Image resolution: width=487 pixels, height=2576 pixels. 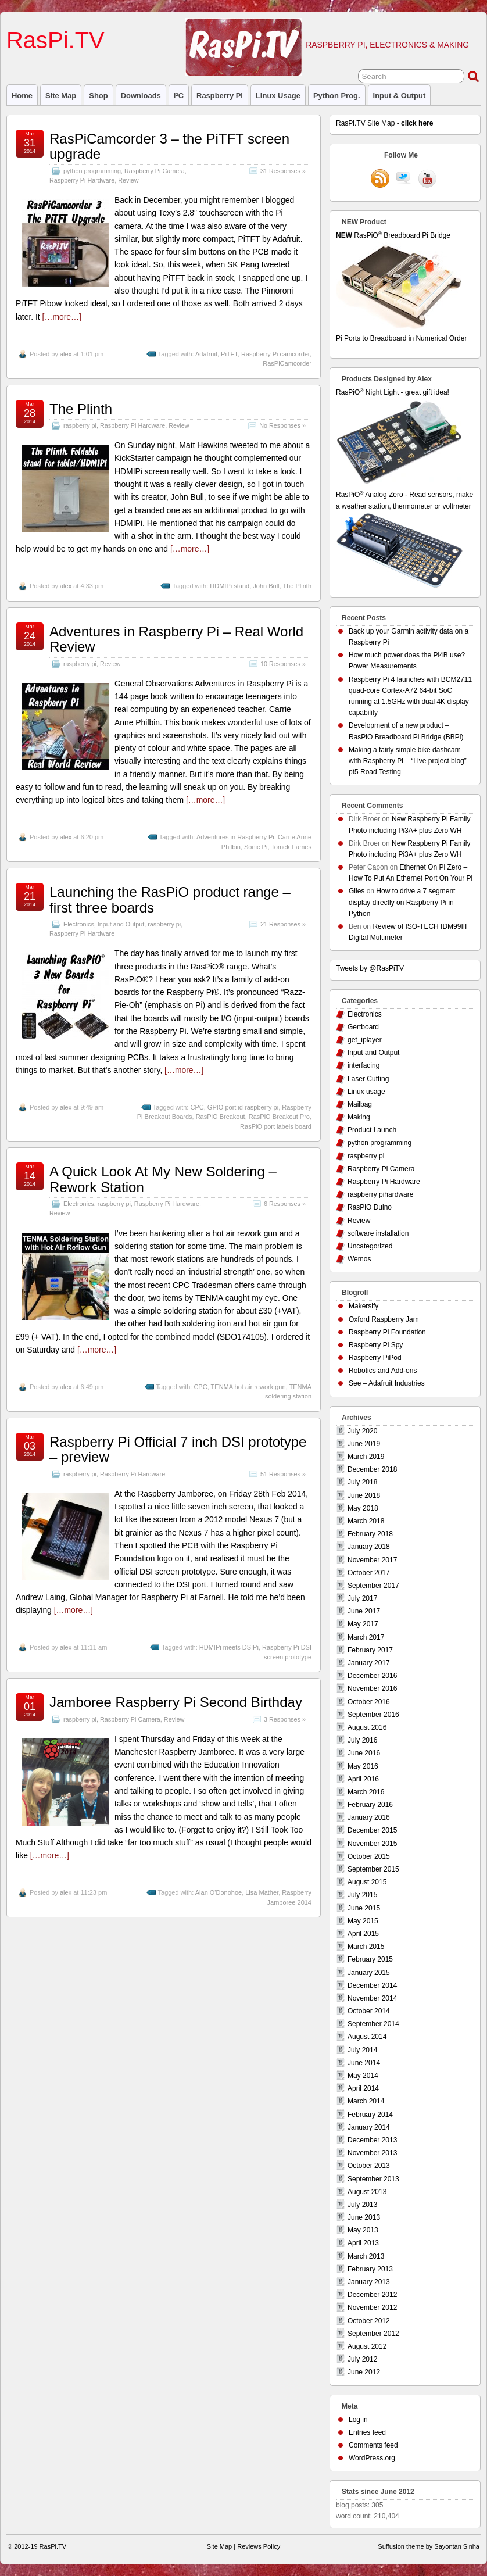 I want to click on 6 Responses », so click(x=285, y=1203).